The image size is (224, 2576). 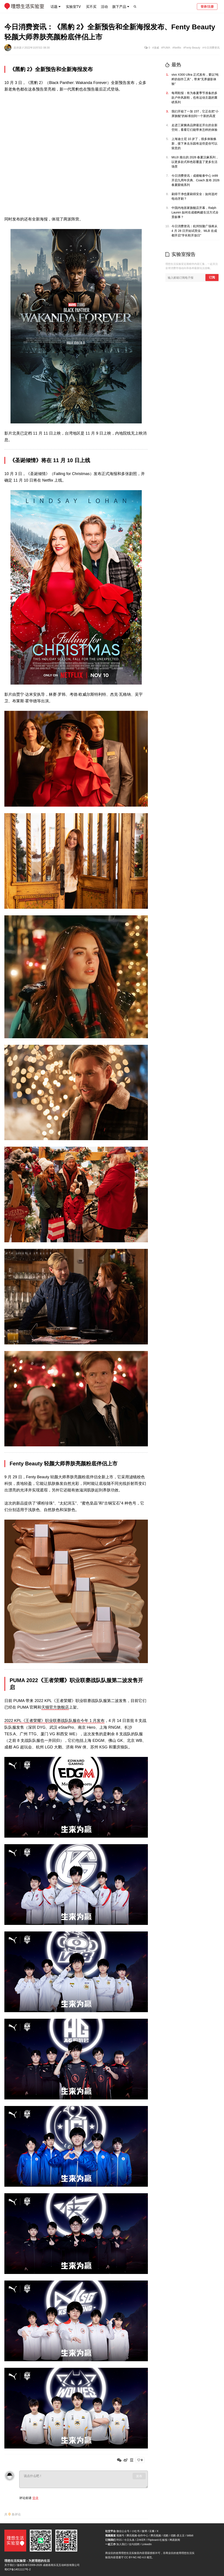 What do you see at coordinates (104, 7) in the screenshot?
I see `活动` at bounding box center [104, 7].